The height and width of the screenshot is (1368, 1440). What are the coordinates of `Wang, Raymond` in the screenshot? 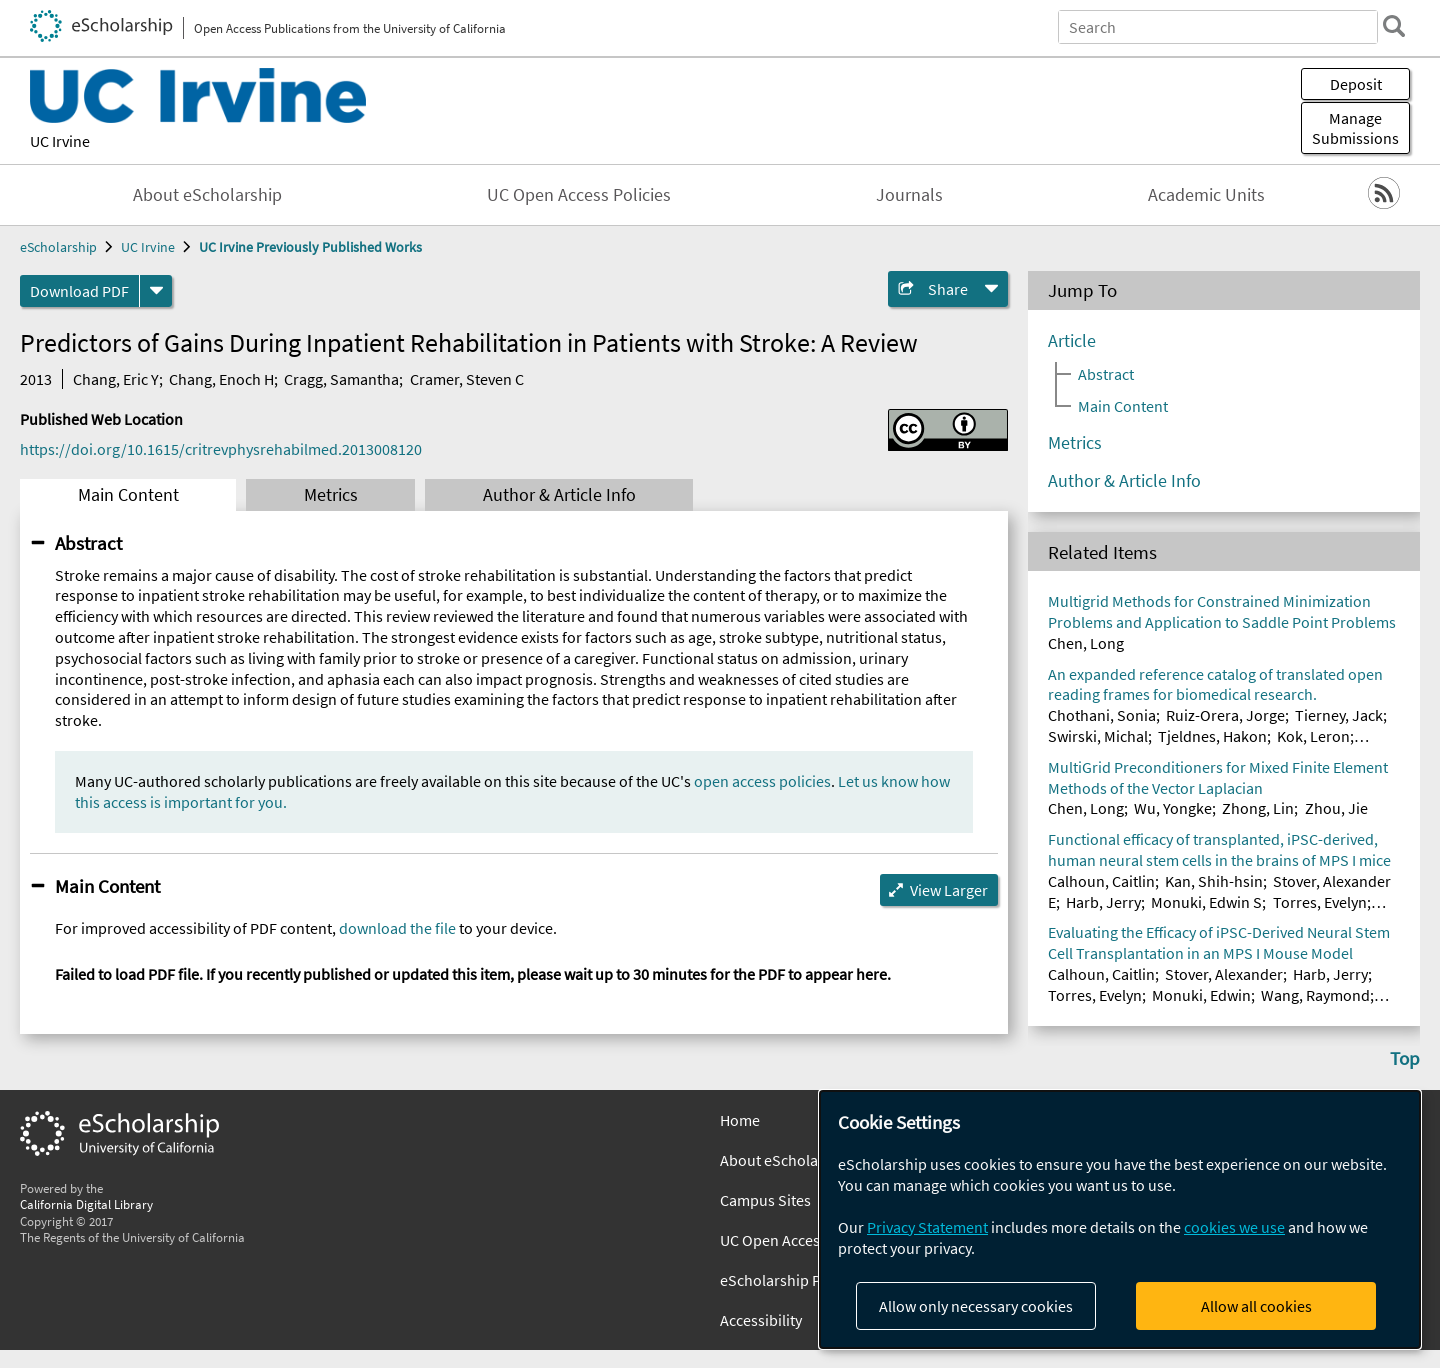 It's located at (1315, 995).